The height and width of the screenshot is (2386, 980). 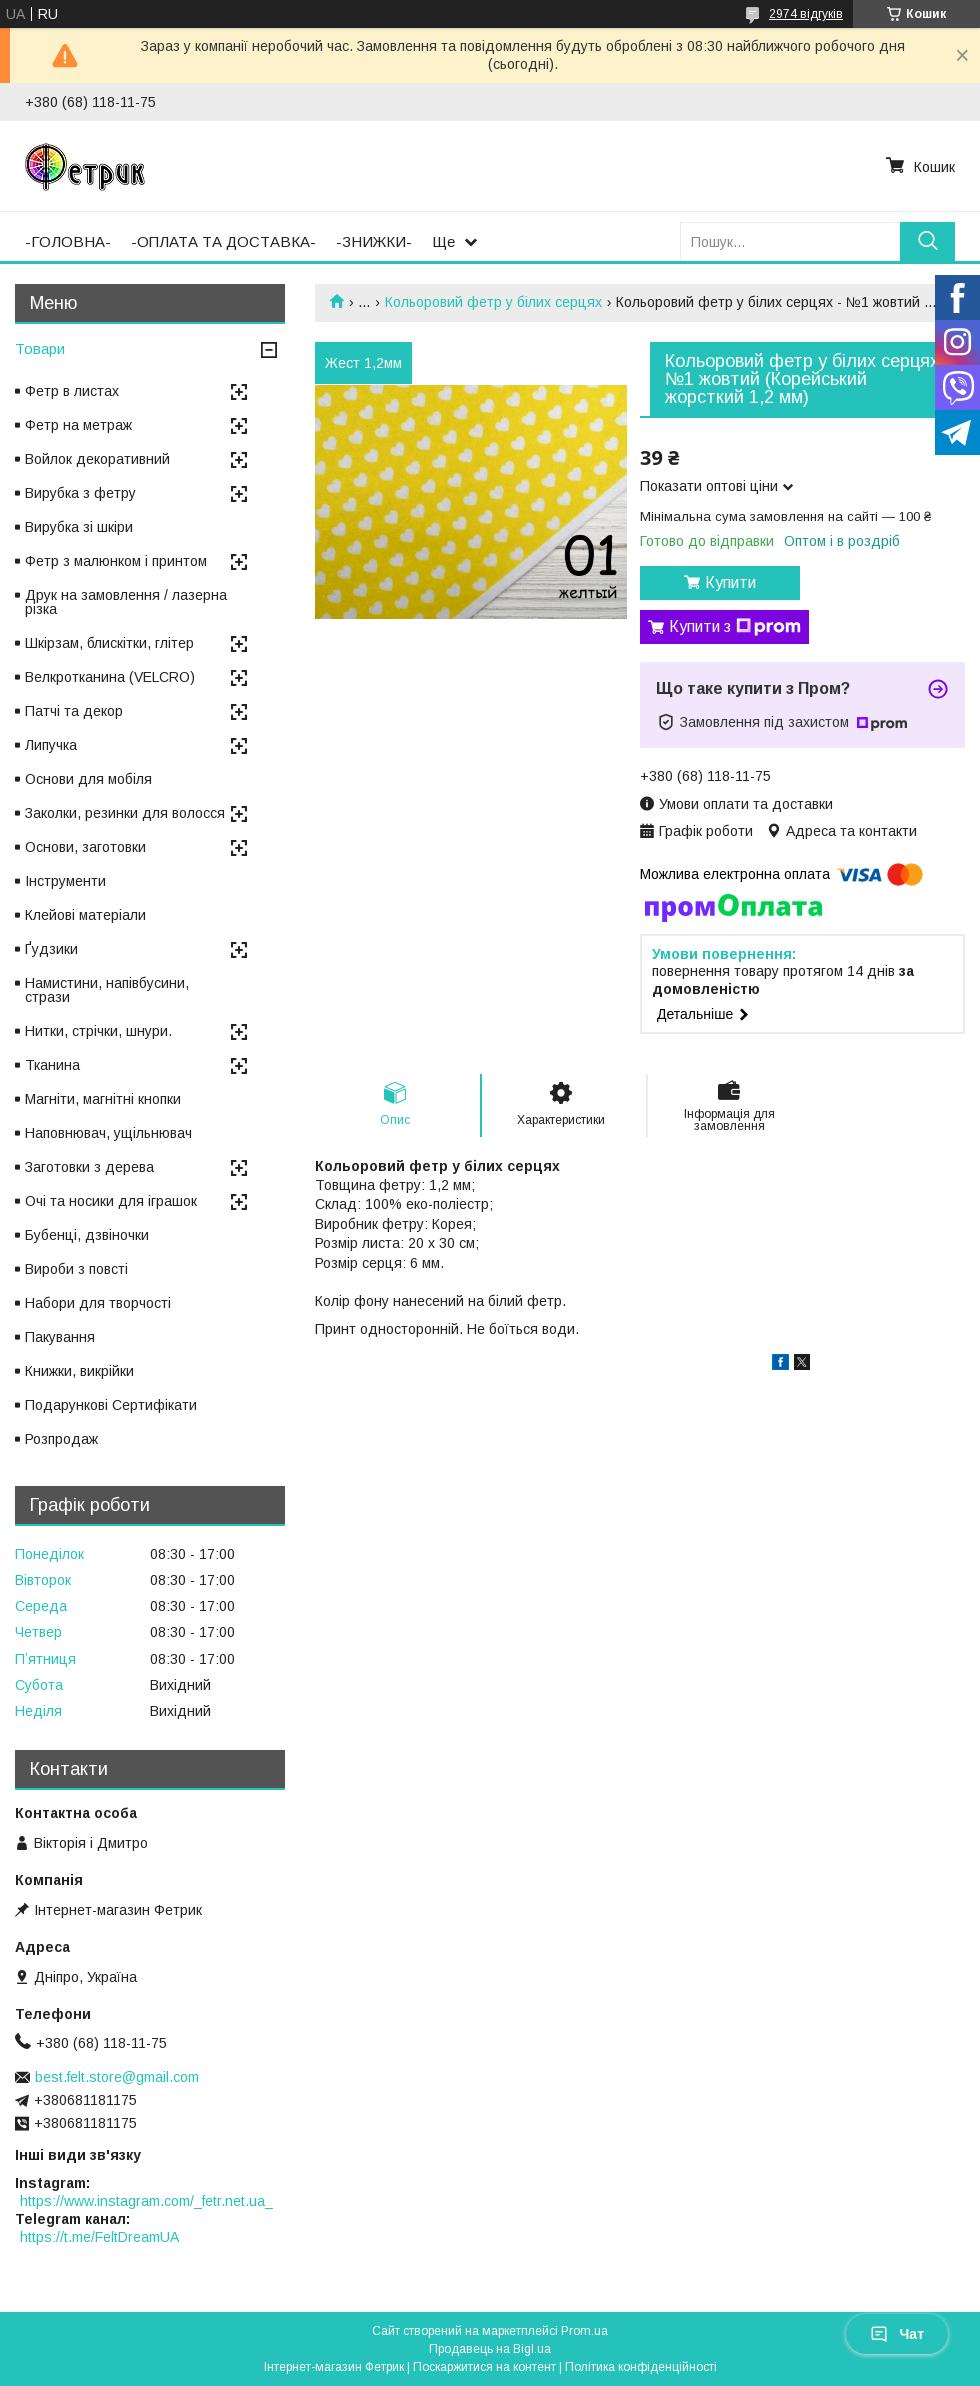 I want to click on Нитки, стрічки, шнури., so click(x=98, y=1031).